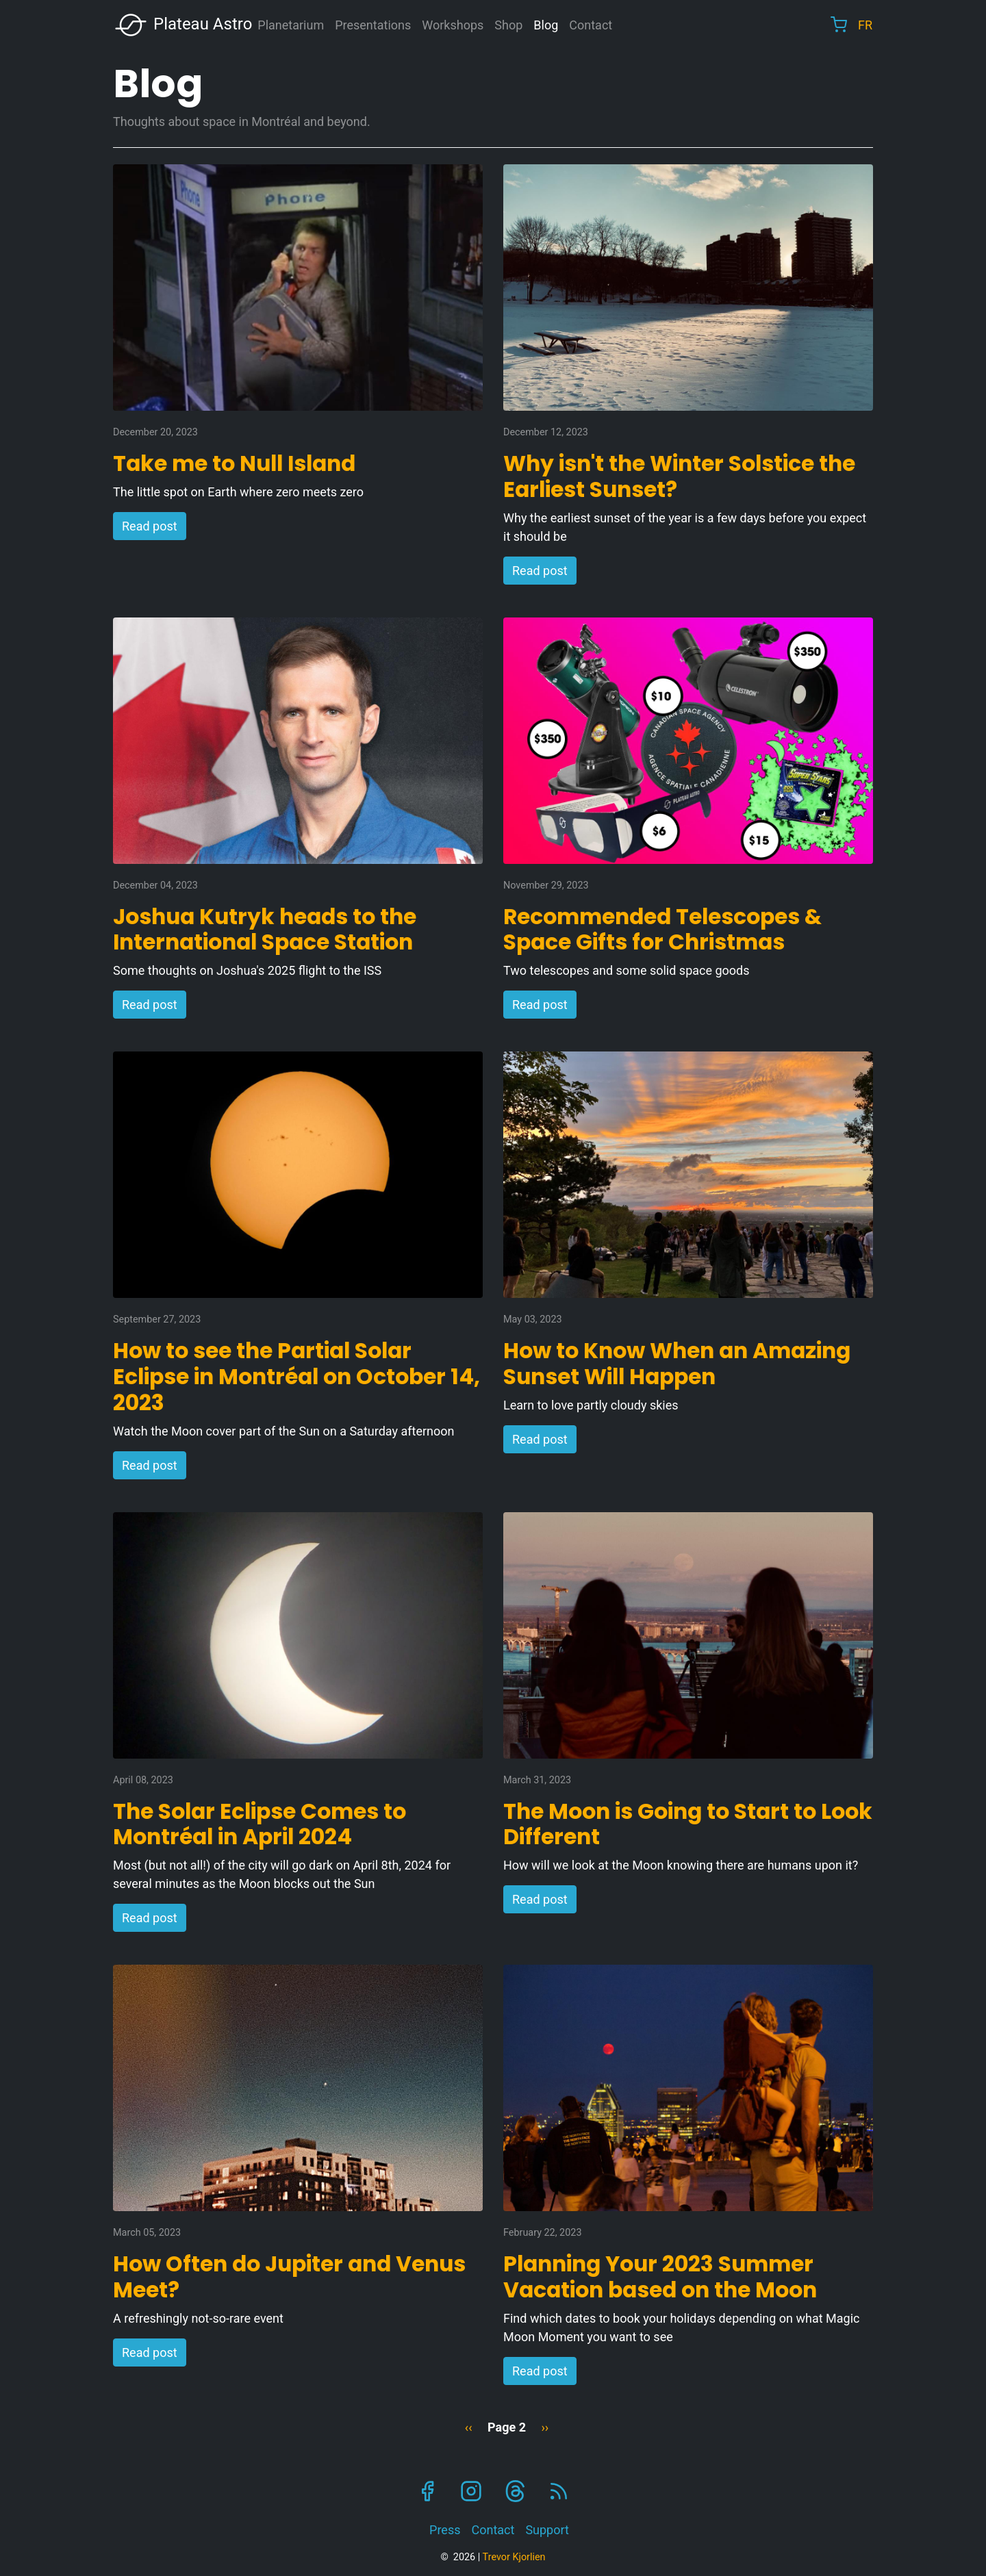  Describe the element at coordinates (514, 2557) in the screenshot. I see `Trevor Kjorlien` at that location.